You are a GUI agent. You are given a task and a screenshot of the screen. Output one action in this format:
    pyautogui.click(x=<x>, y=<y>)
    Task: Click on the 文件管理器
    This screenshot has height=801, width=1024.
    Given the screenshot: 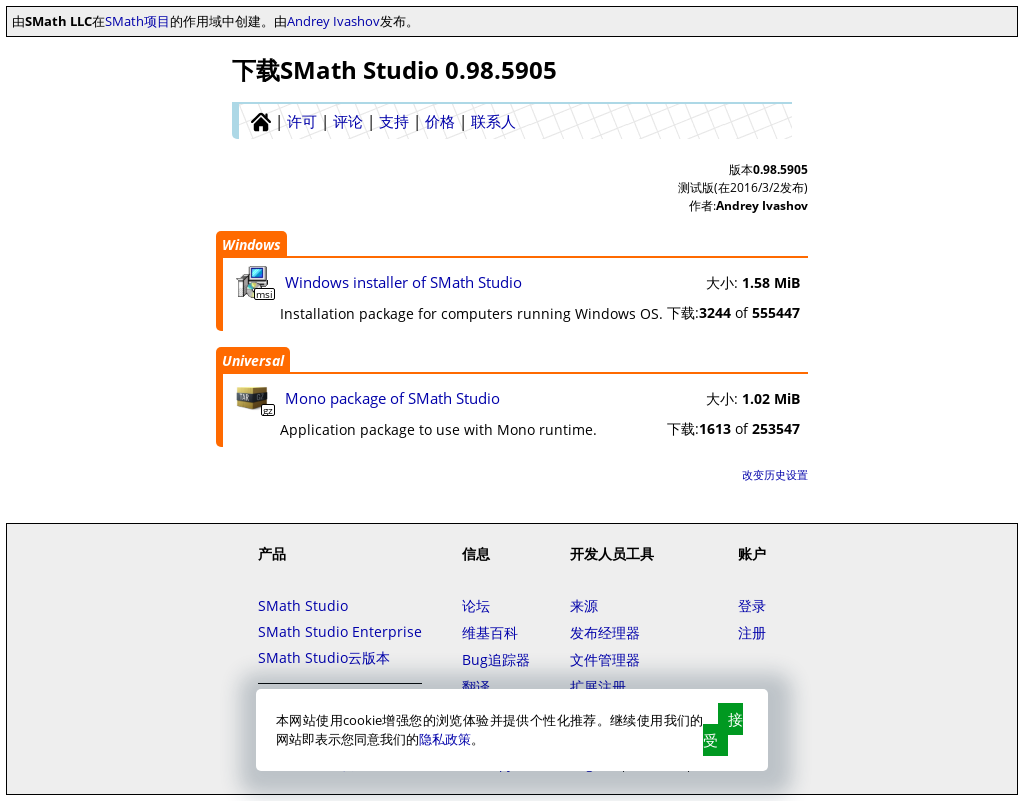 What is the action you would take?
    pyautogui.click(x=605, y=659)
    